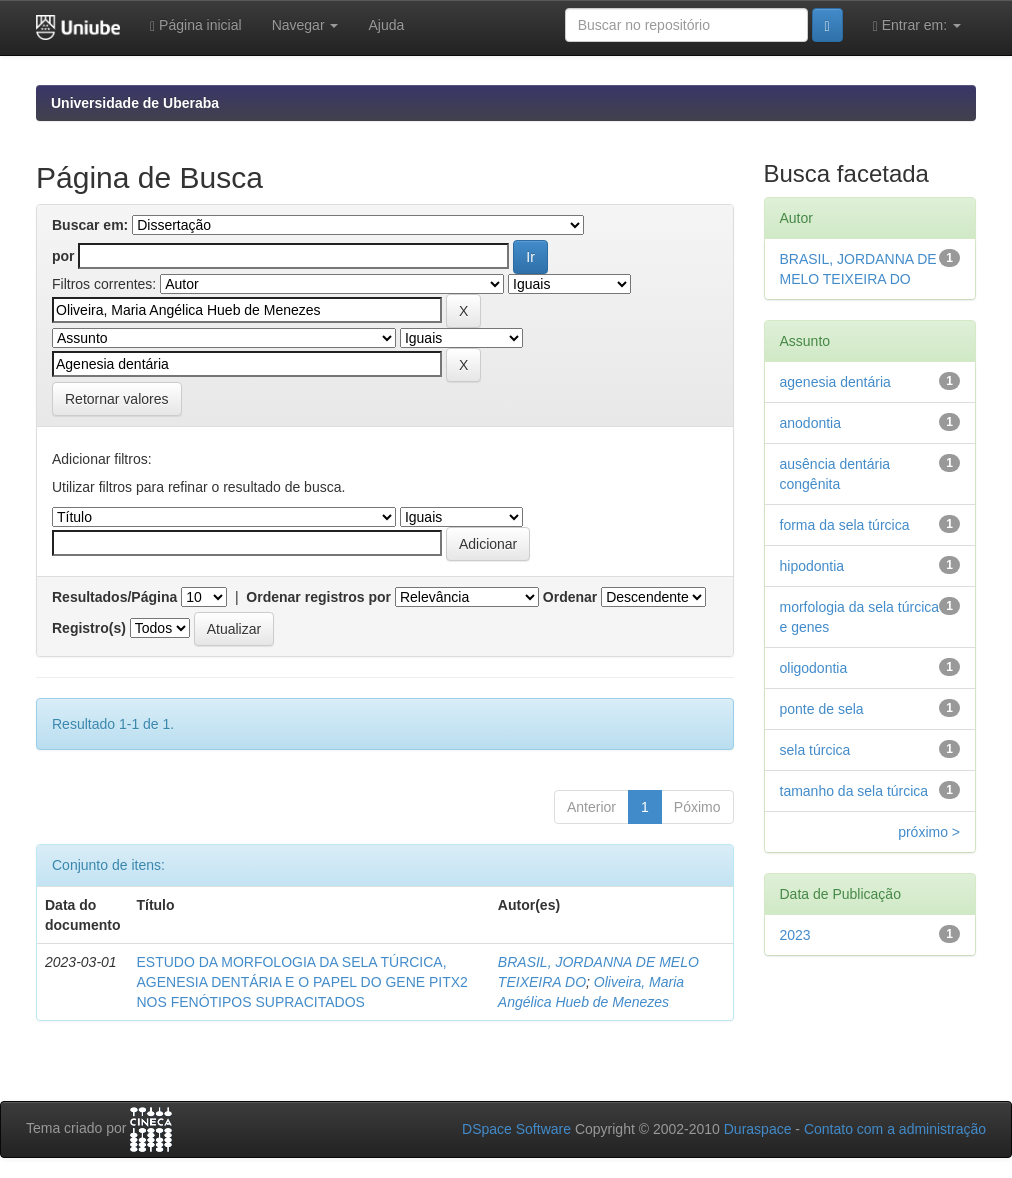  What do you see at coordinates (854, 791) in the screenshot?
I see `tamanho da sela túrcica` at bounding box center [854, 791].